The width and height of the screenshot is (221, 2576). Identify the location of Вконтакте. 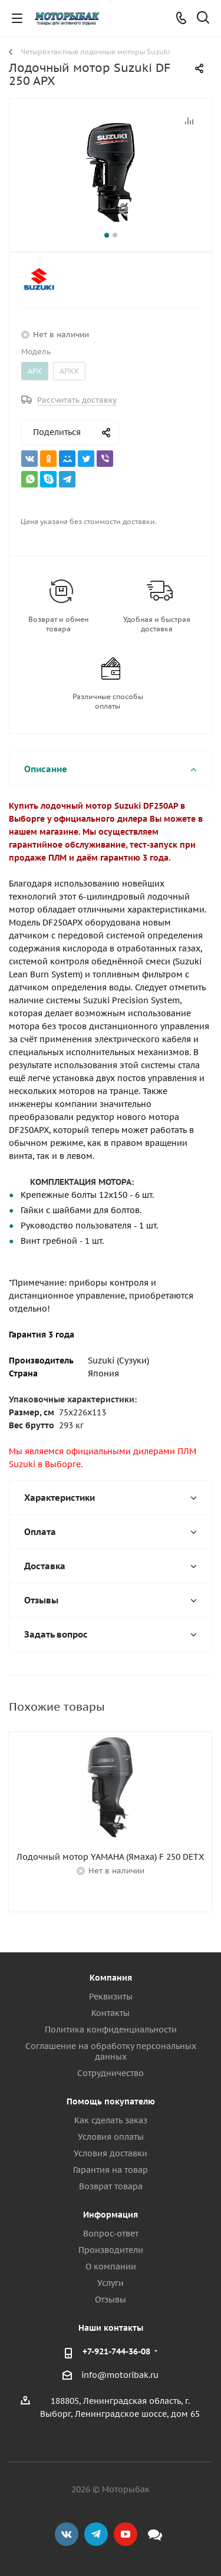
(66, 2534).